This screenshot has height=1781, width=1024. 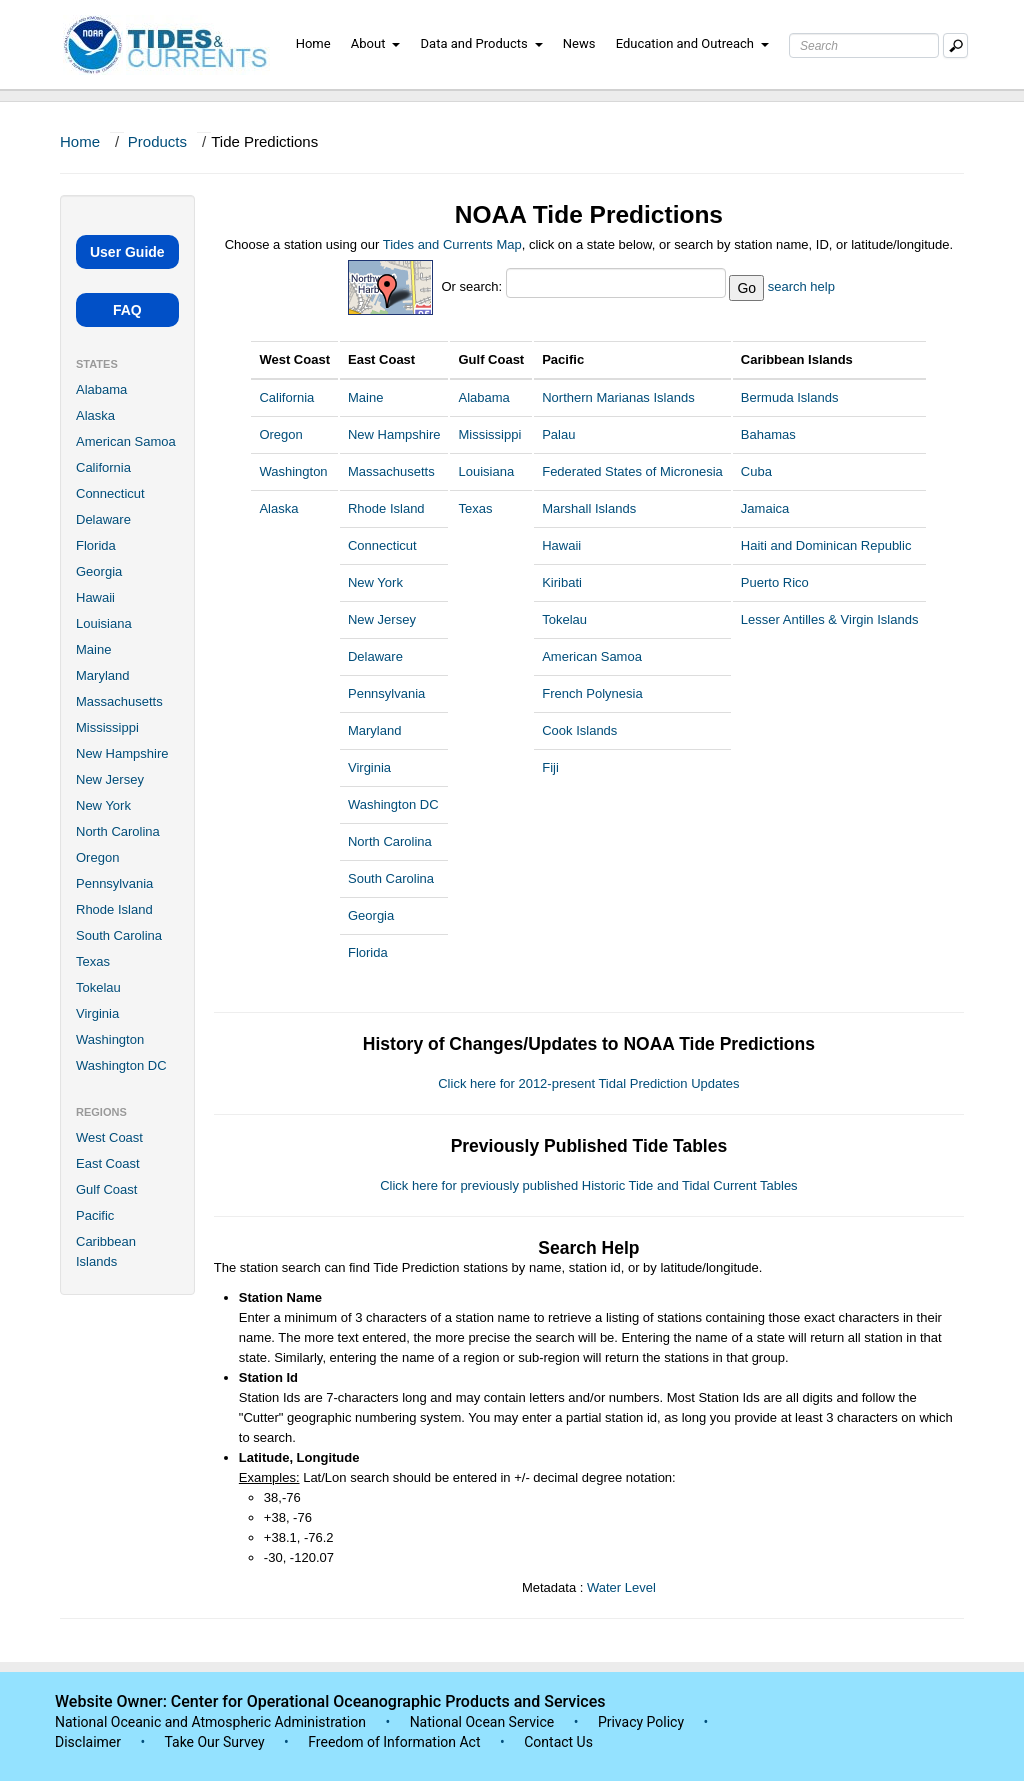 What do you see at coordinates (775, 582) in the screenshot?
I see `Puerto Rico` at bounding box center [775, 582].